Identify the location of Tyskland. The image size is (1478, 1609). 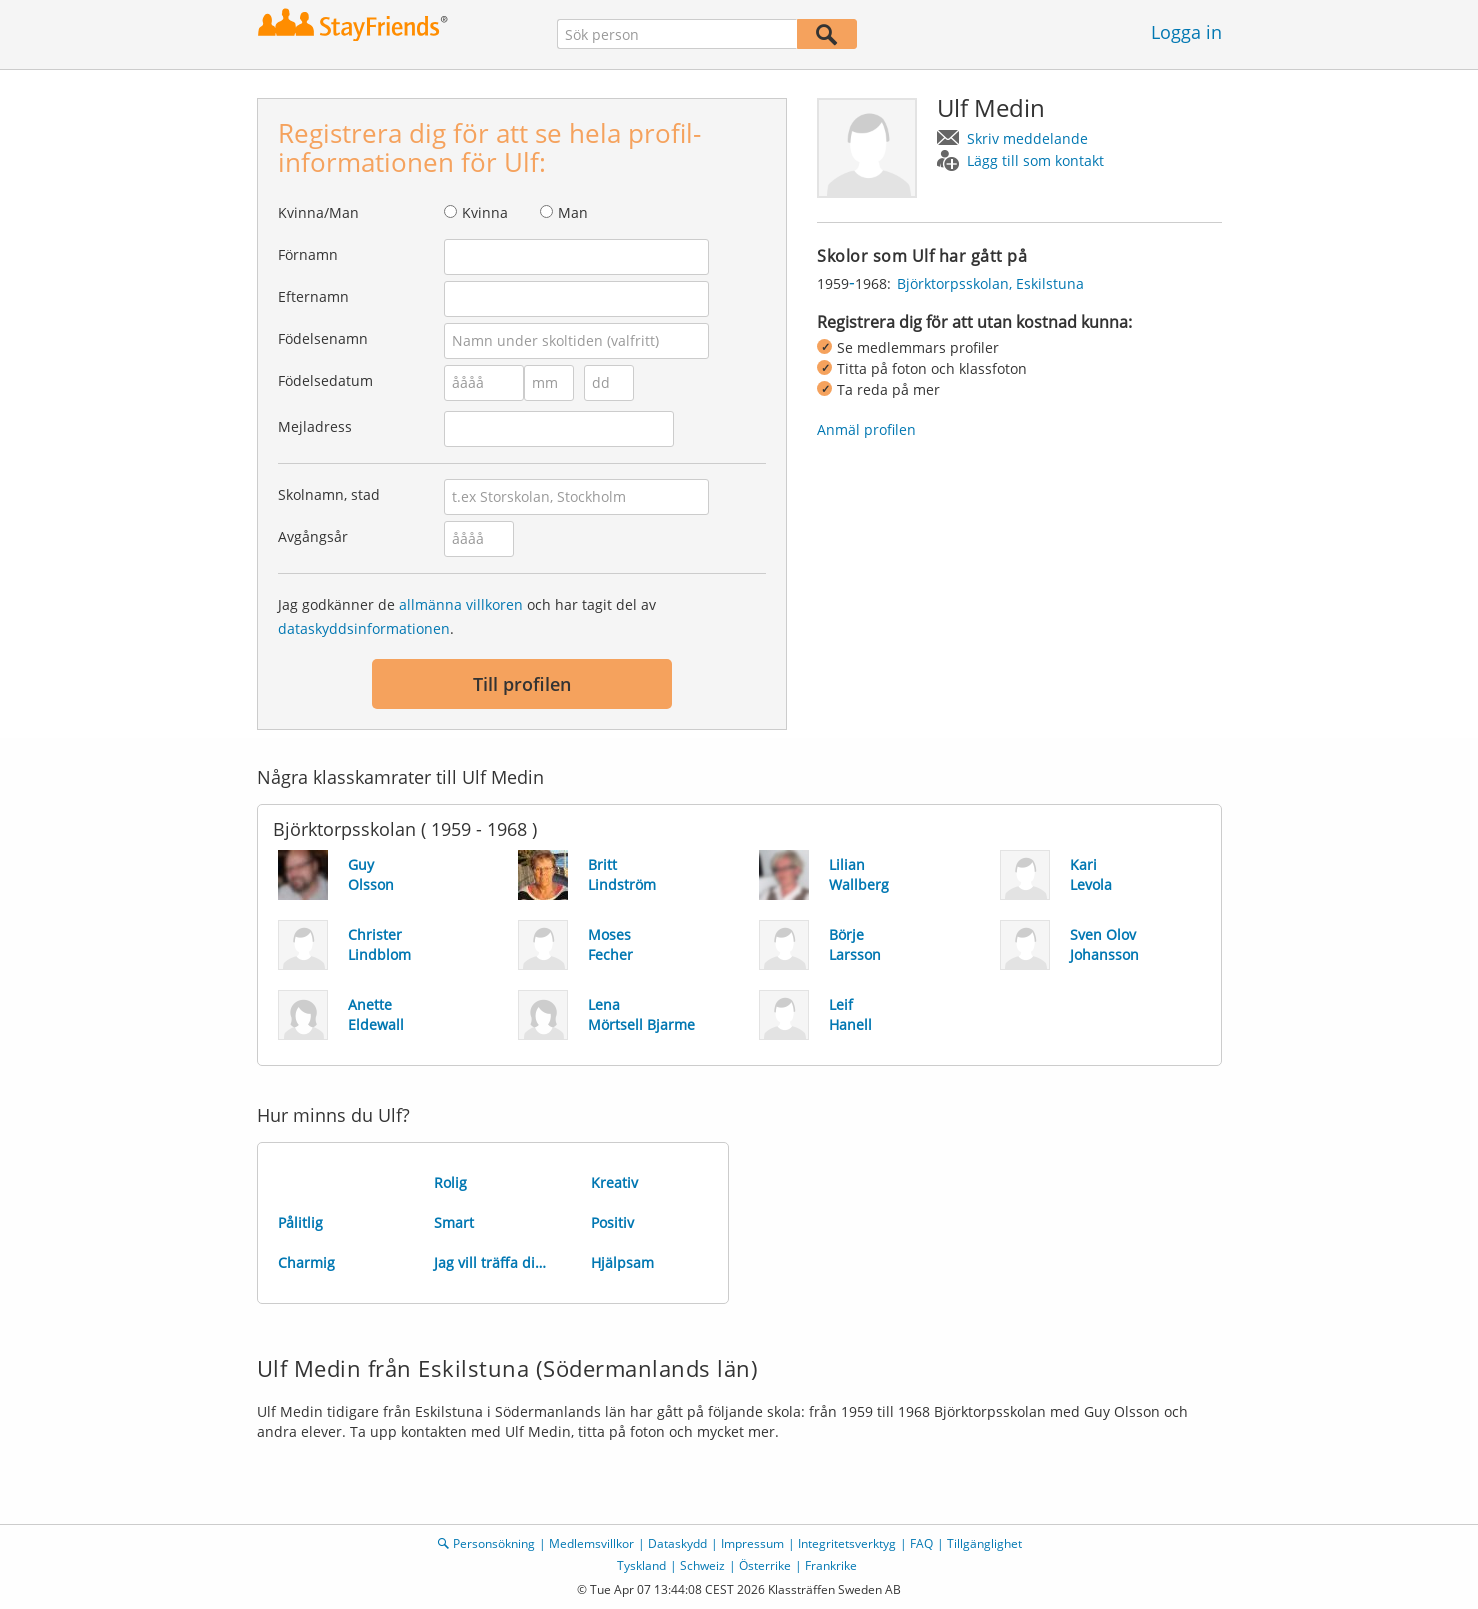
(641, 1565).